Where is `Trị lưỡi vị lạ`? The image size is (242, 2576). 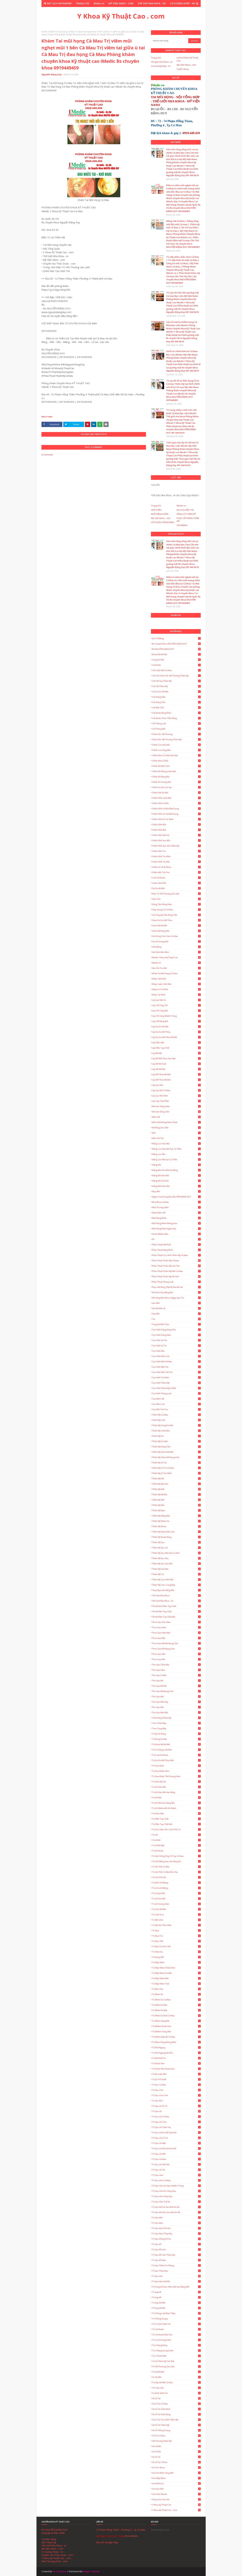 Trị lưỡi vị lạ is located at coordinates (176, 1914).